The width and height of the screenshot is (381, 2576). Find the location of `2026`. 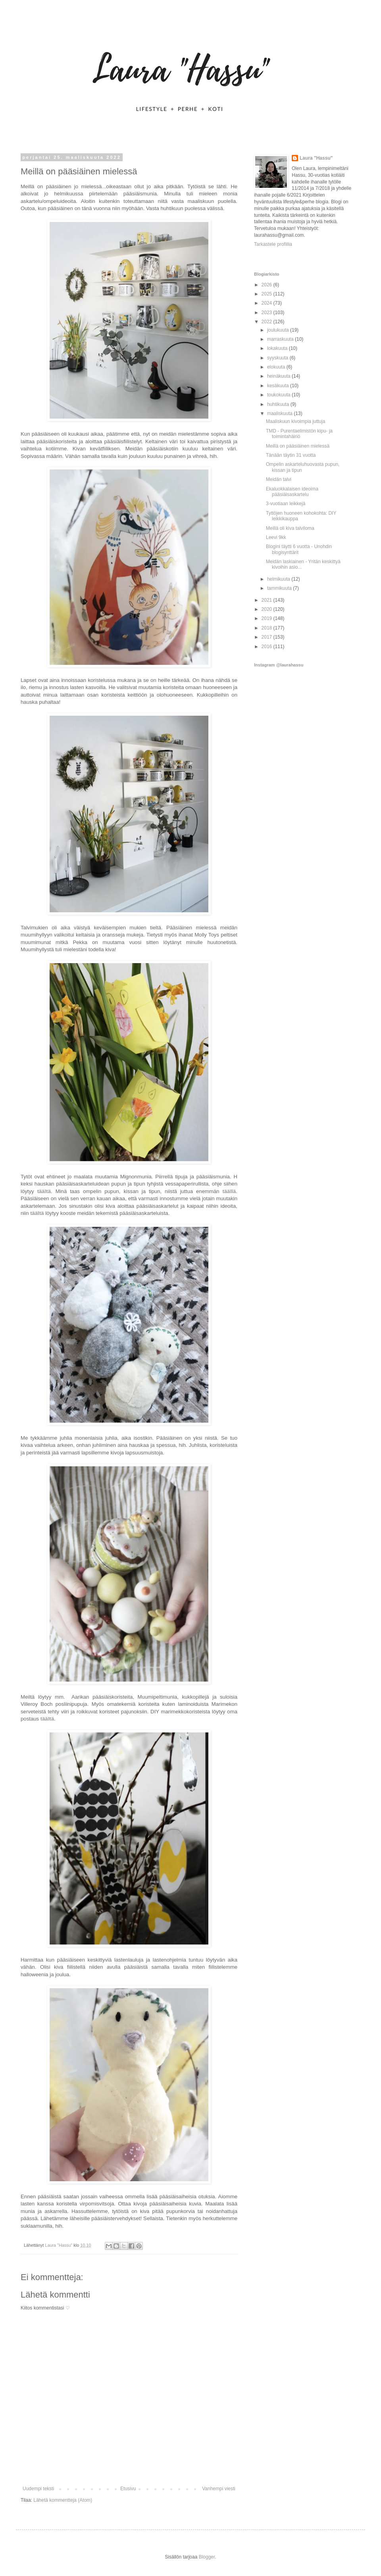

2026 is located at coordinates (267, 285).